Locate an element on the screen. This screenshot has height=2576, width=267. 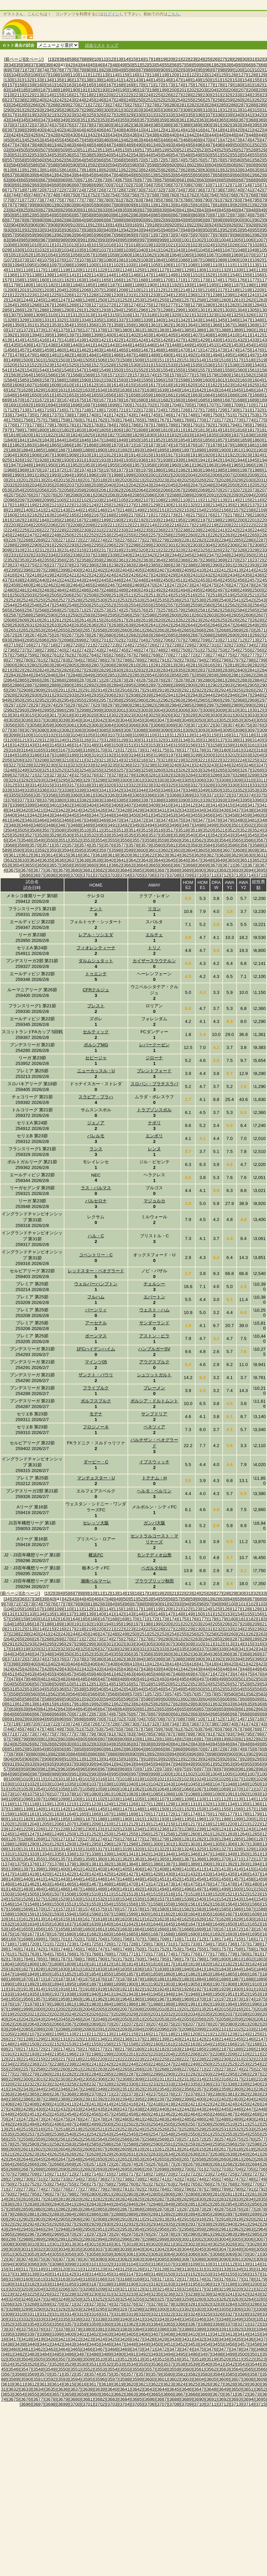
[1975] is located at coordinates (96, 469).